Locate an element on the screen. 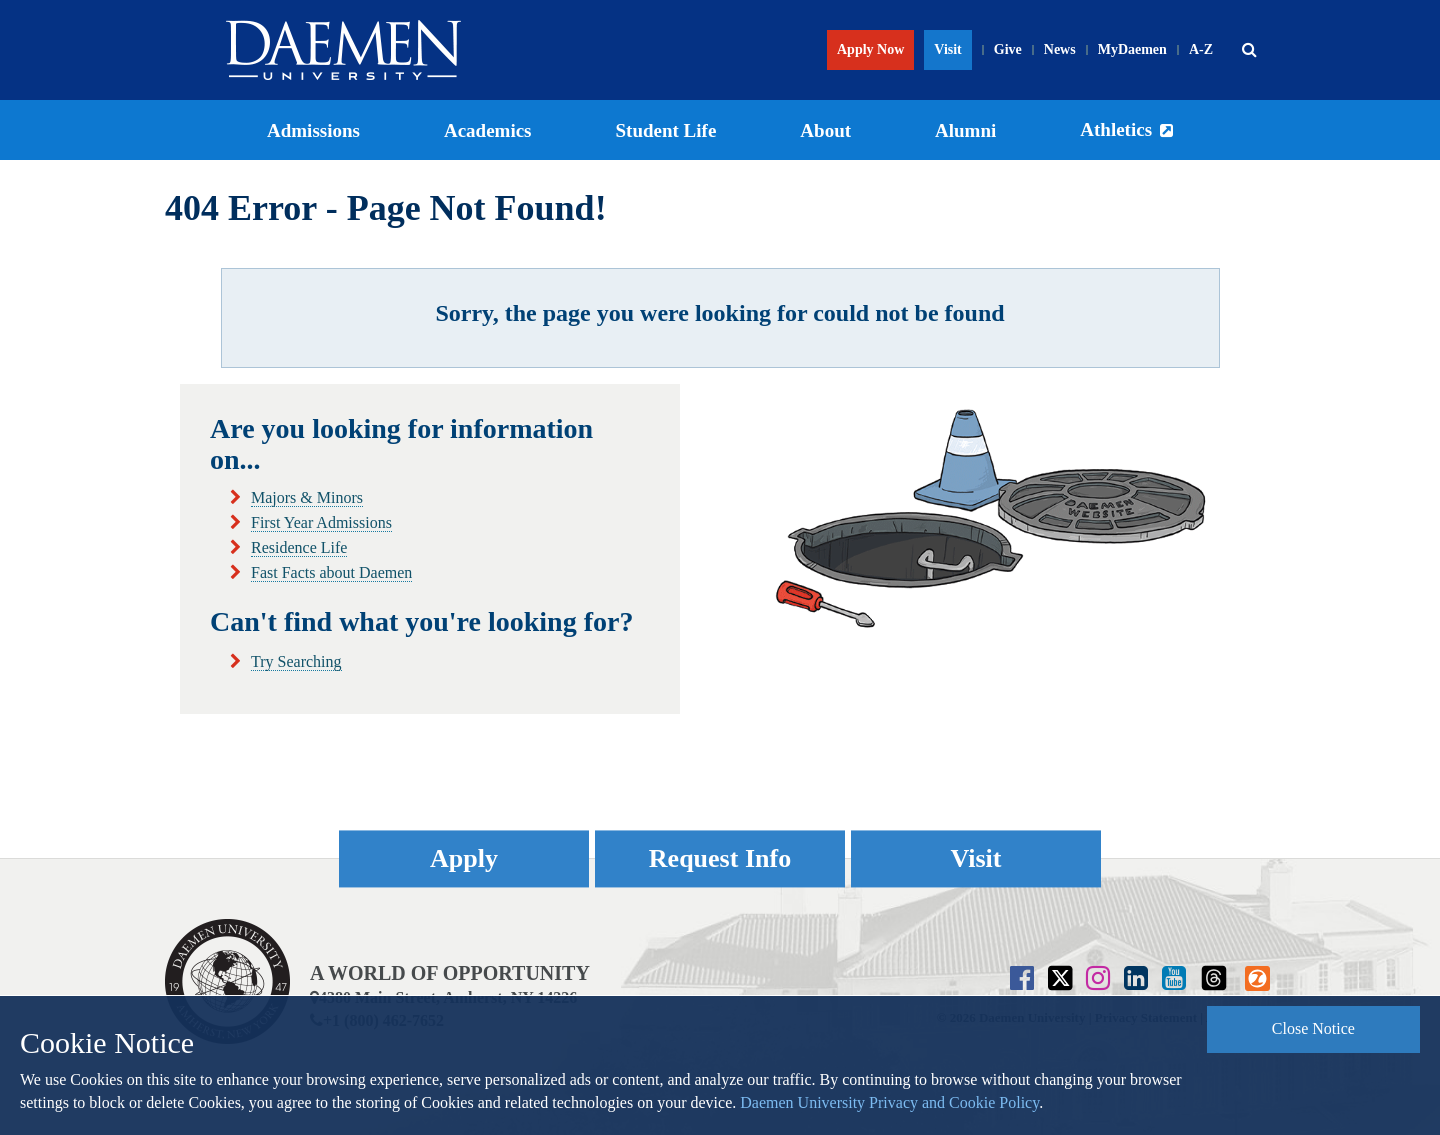  Admissions is located at coordinates (313, 130).